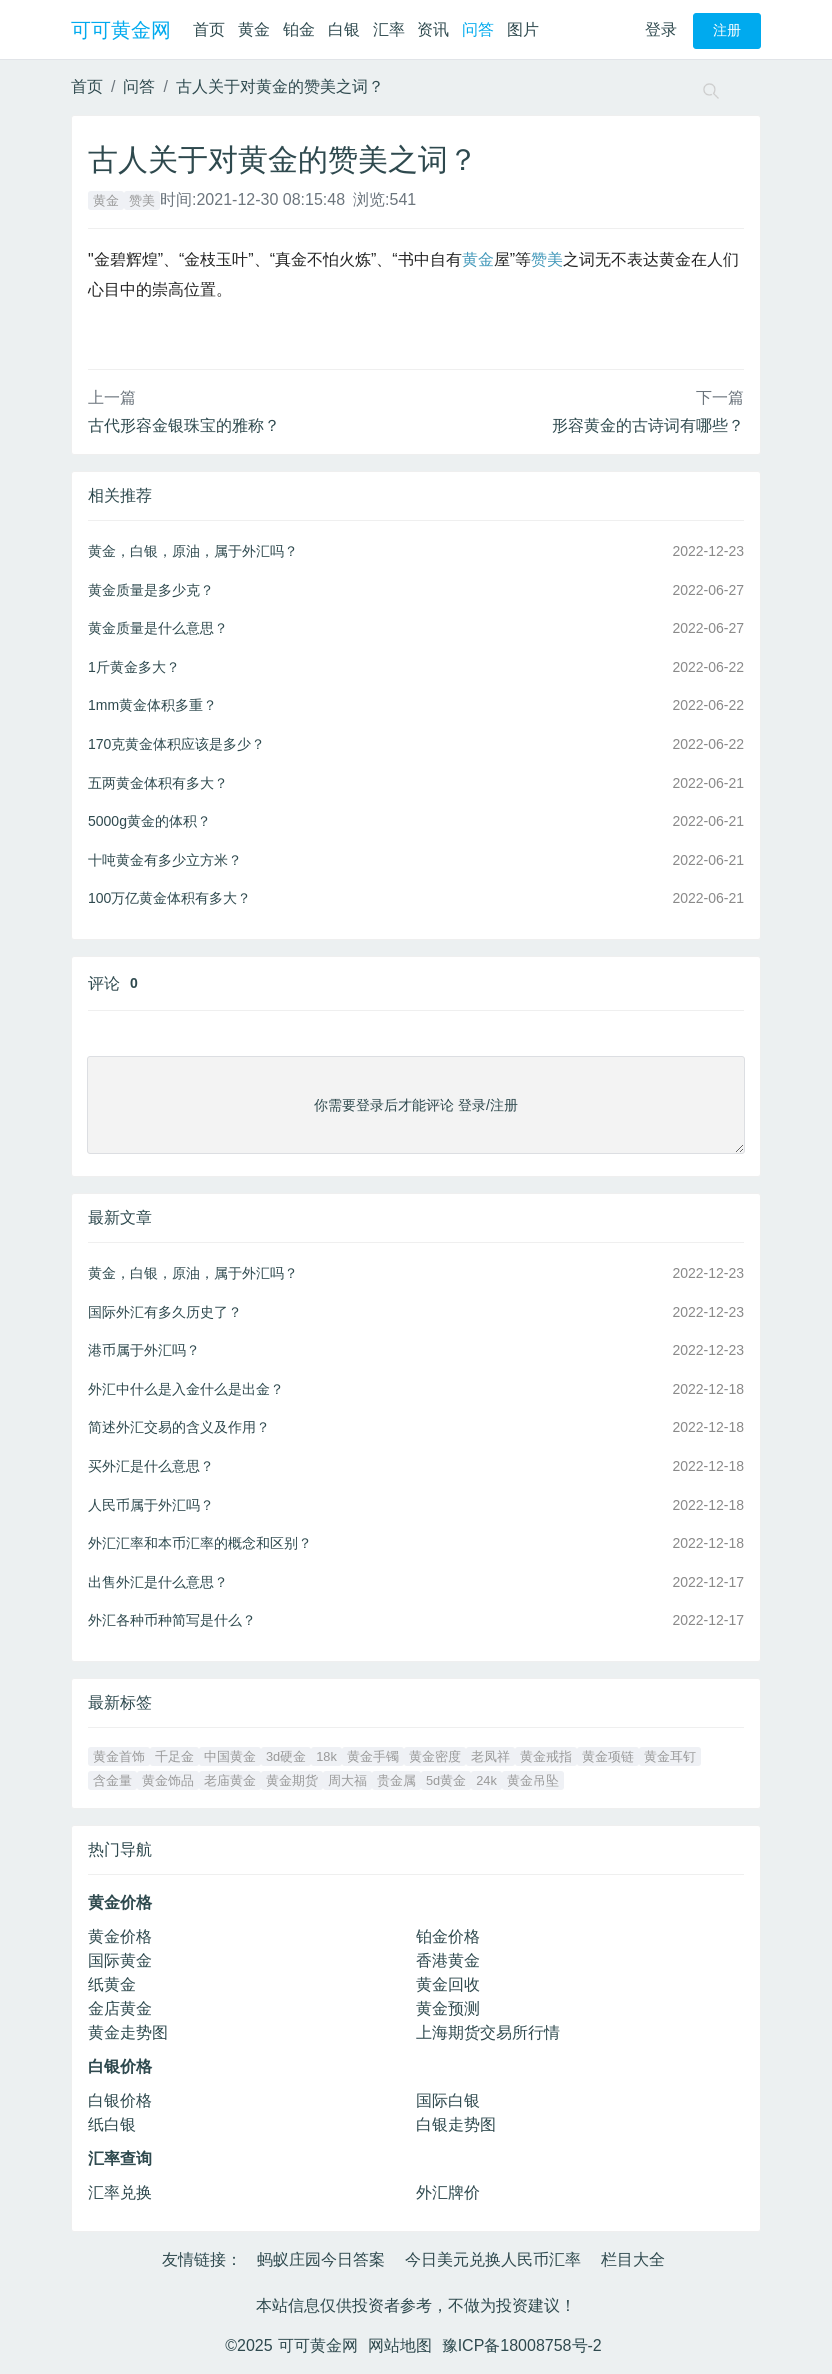 The width and height of the screenshot is (832, 2374). Describe the element at coordinates (151, 590) in the screenshot. I see `黄金质量是多少克？` at that location.